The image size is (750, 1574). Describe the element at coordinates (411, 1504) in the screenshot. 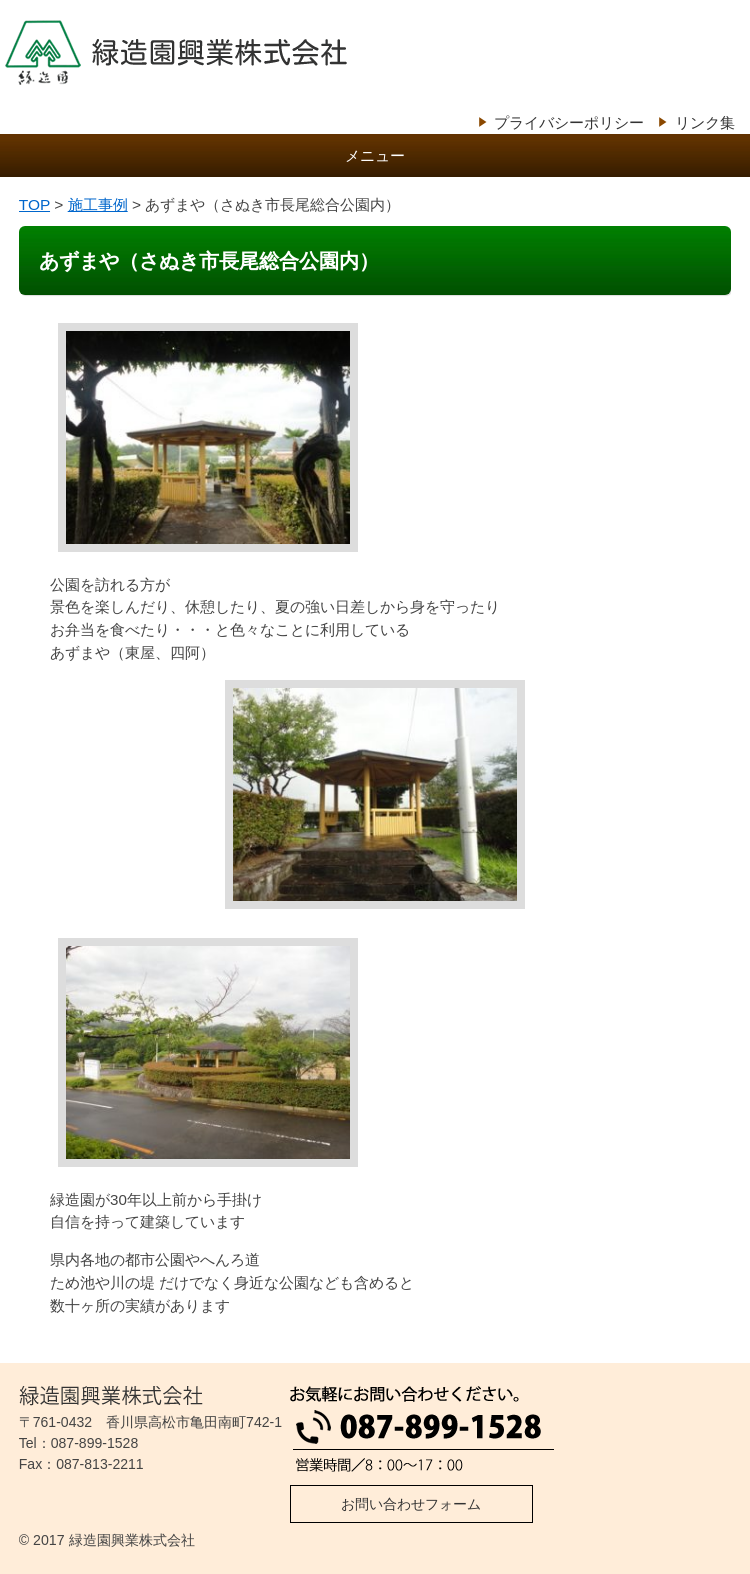

I see `お問い合わせフォーム` at that location.